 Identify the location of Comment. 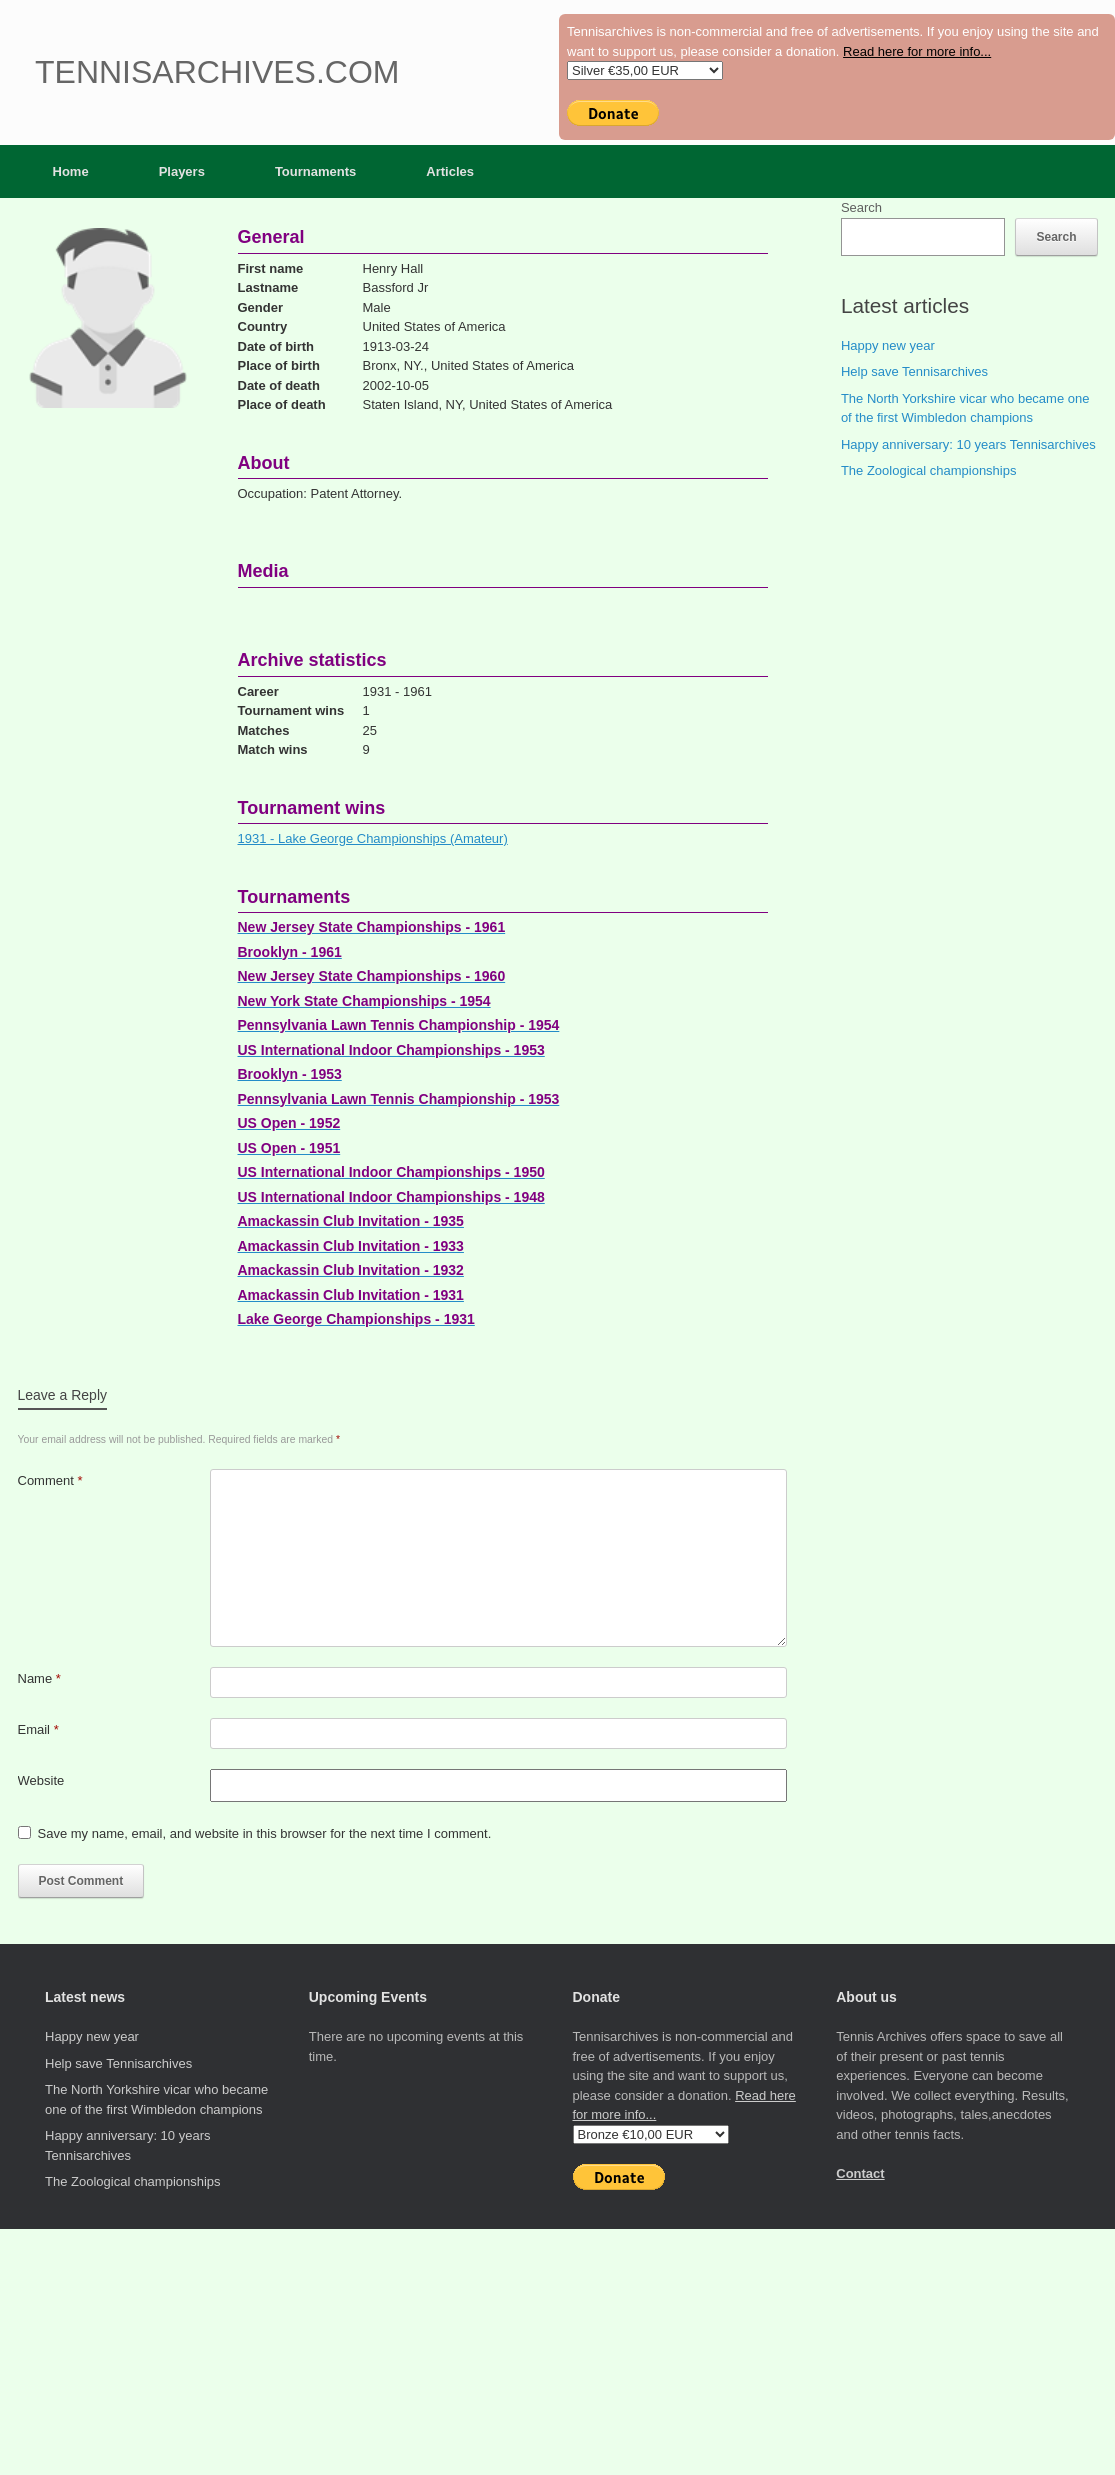
(50, 1480).